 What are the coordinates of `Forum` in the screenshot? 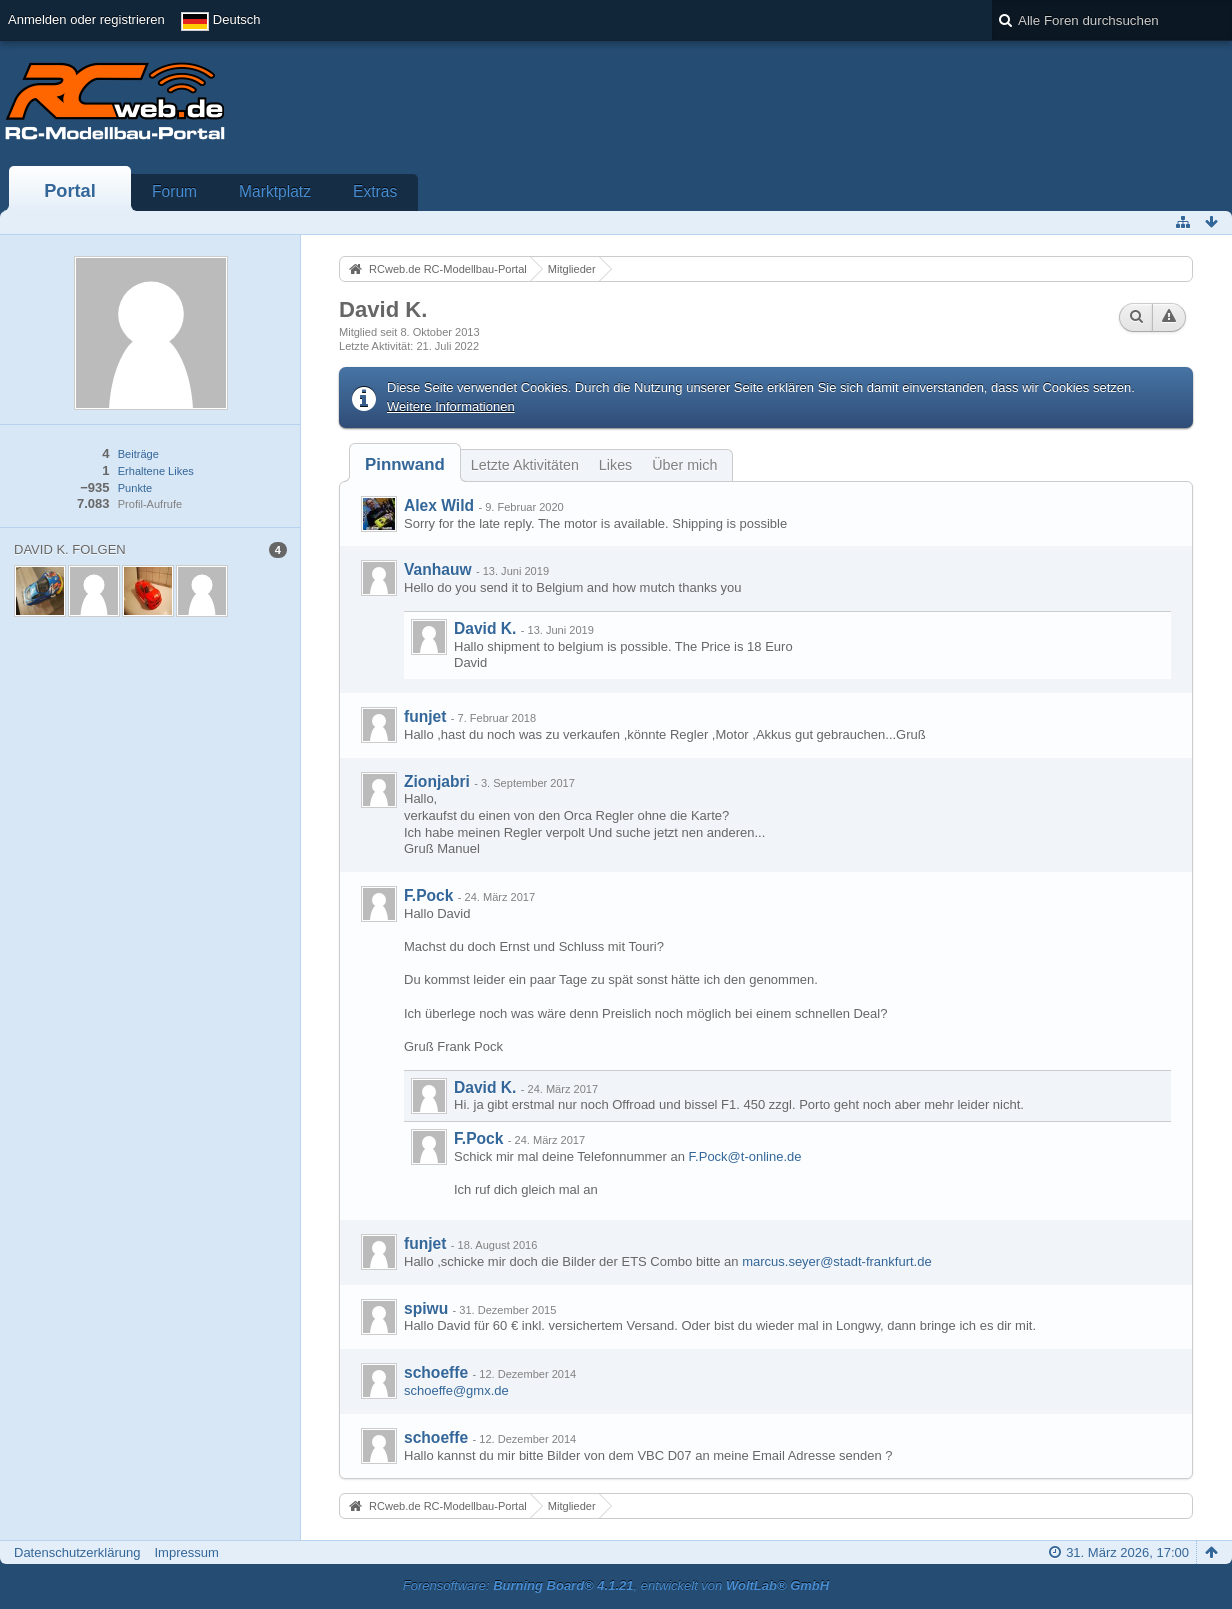 It's located at (174, 191).